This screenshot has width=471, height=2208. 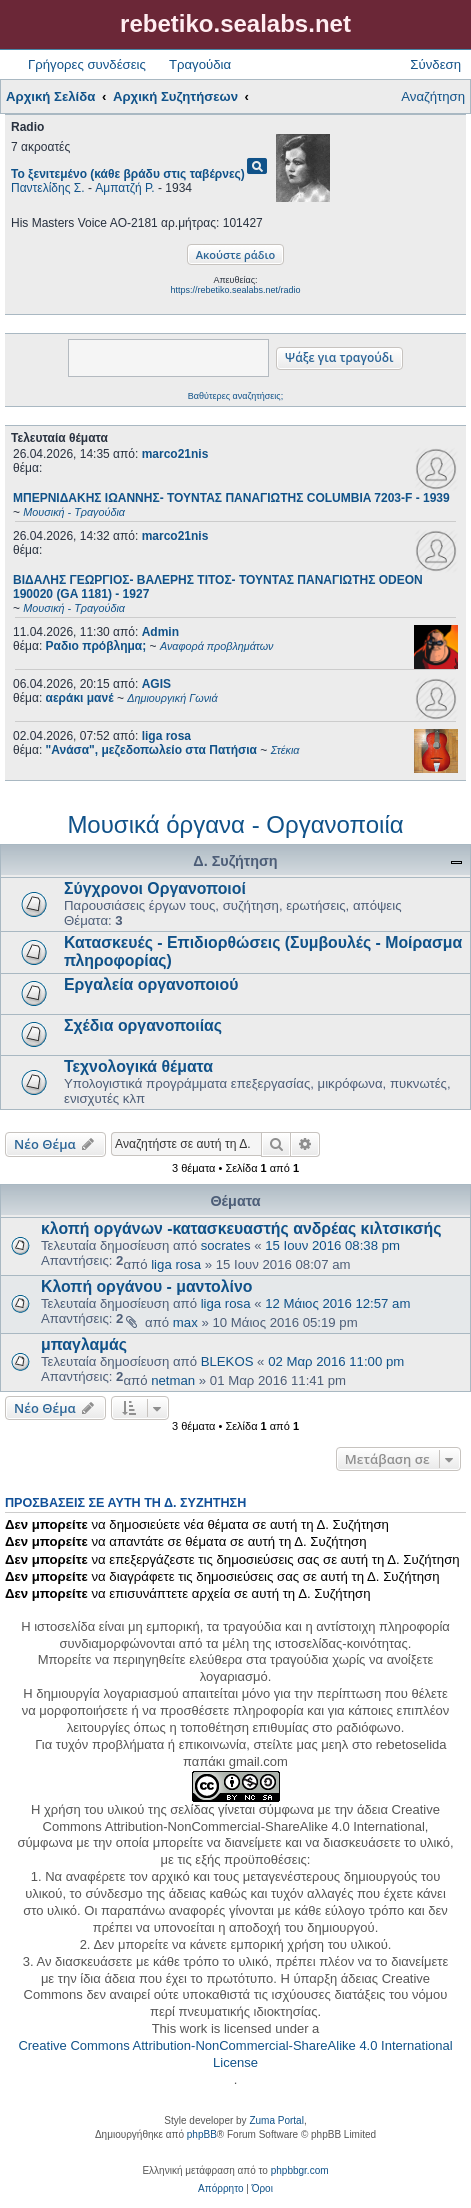 What do you see at coordinates (146, 1286) in the screenshot?
I see `Κλοπή οργάνου - μαντολίνο` at bounding box center [146, 1286].